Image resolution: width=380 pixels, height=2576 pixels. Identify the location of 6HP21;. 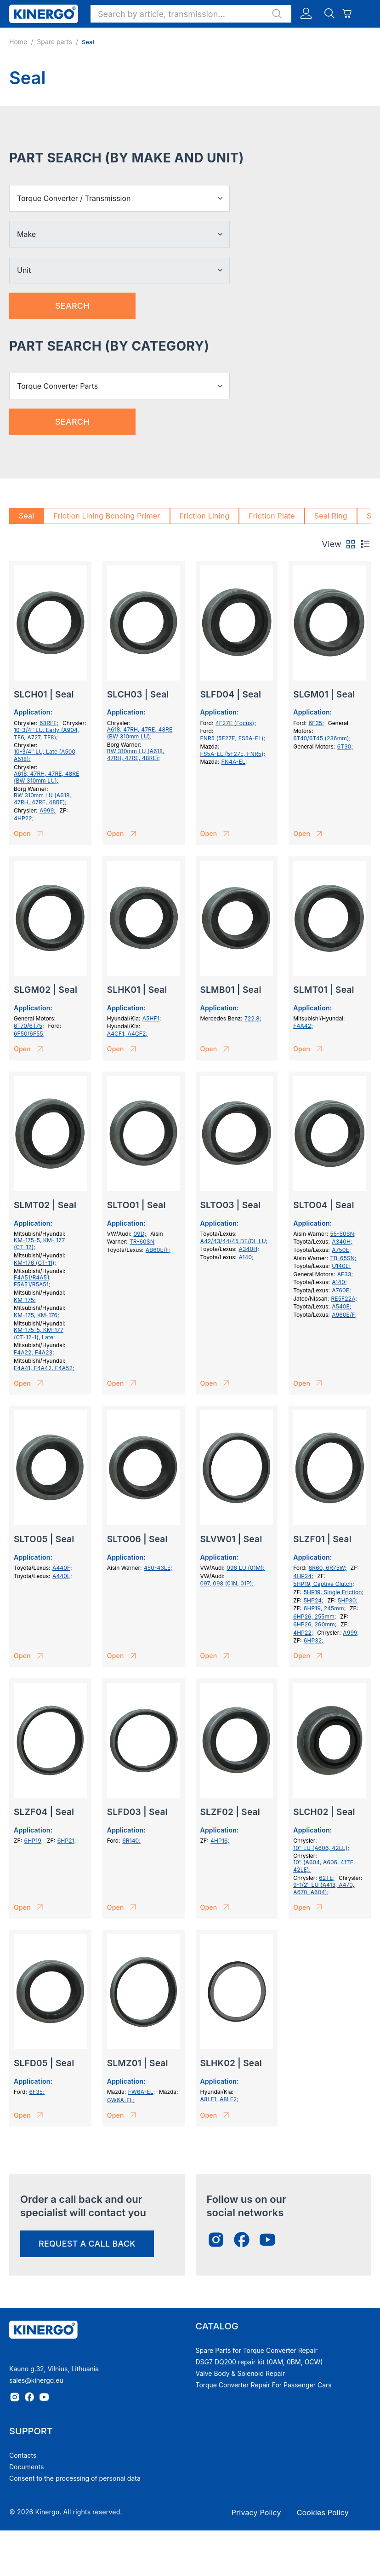
(66, 1840).